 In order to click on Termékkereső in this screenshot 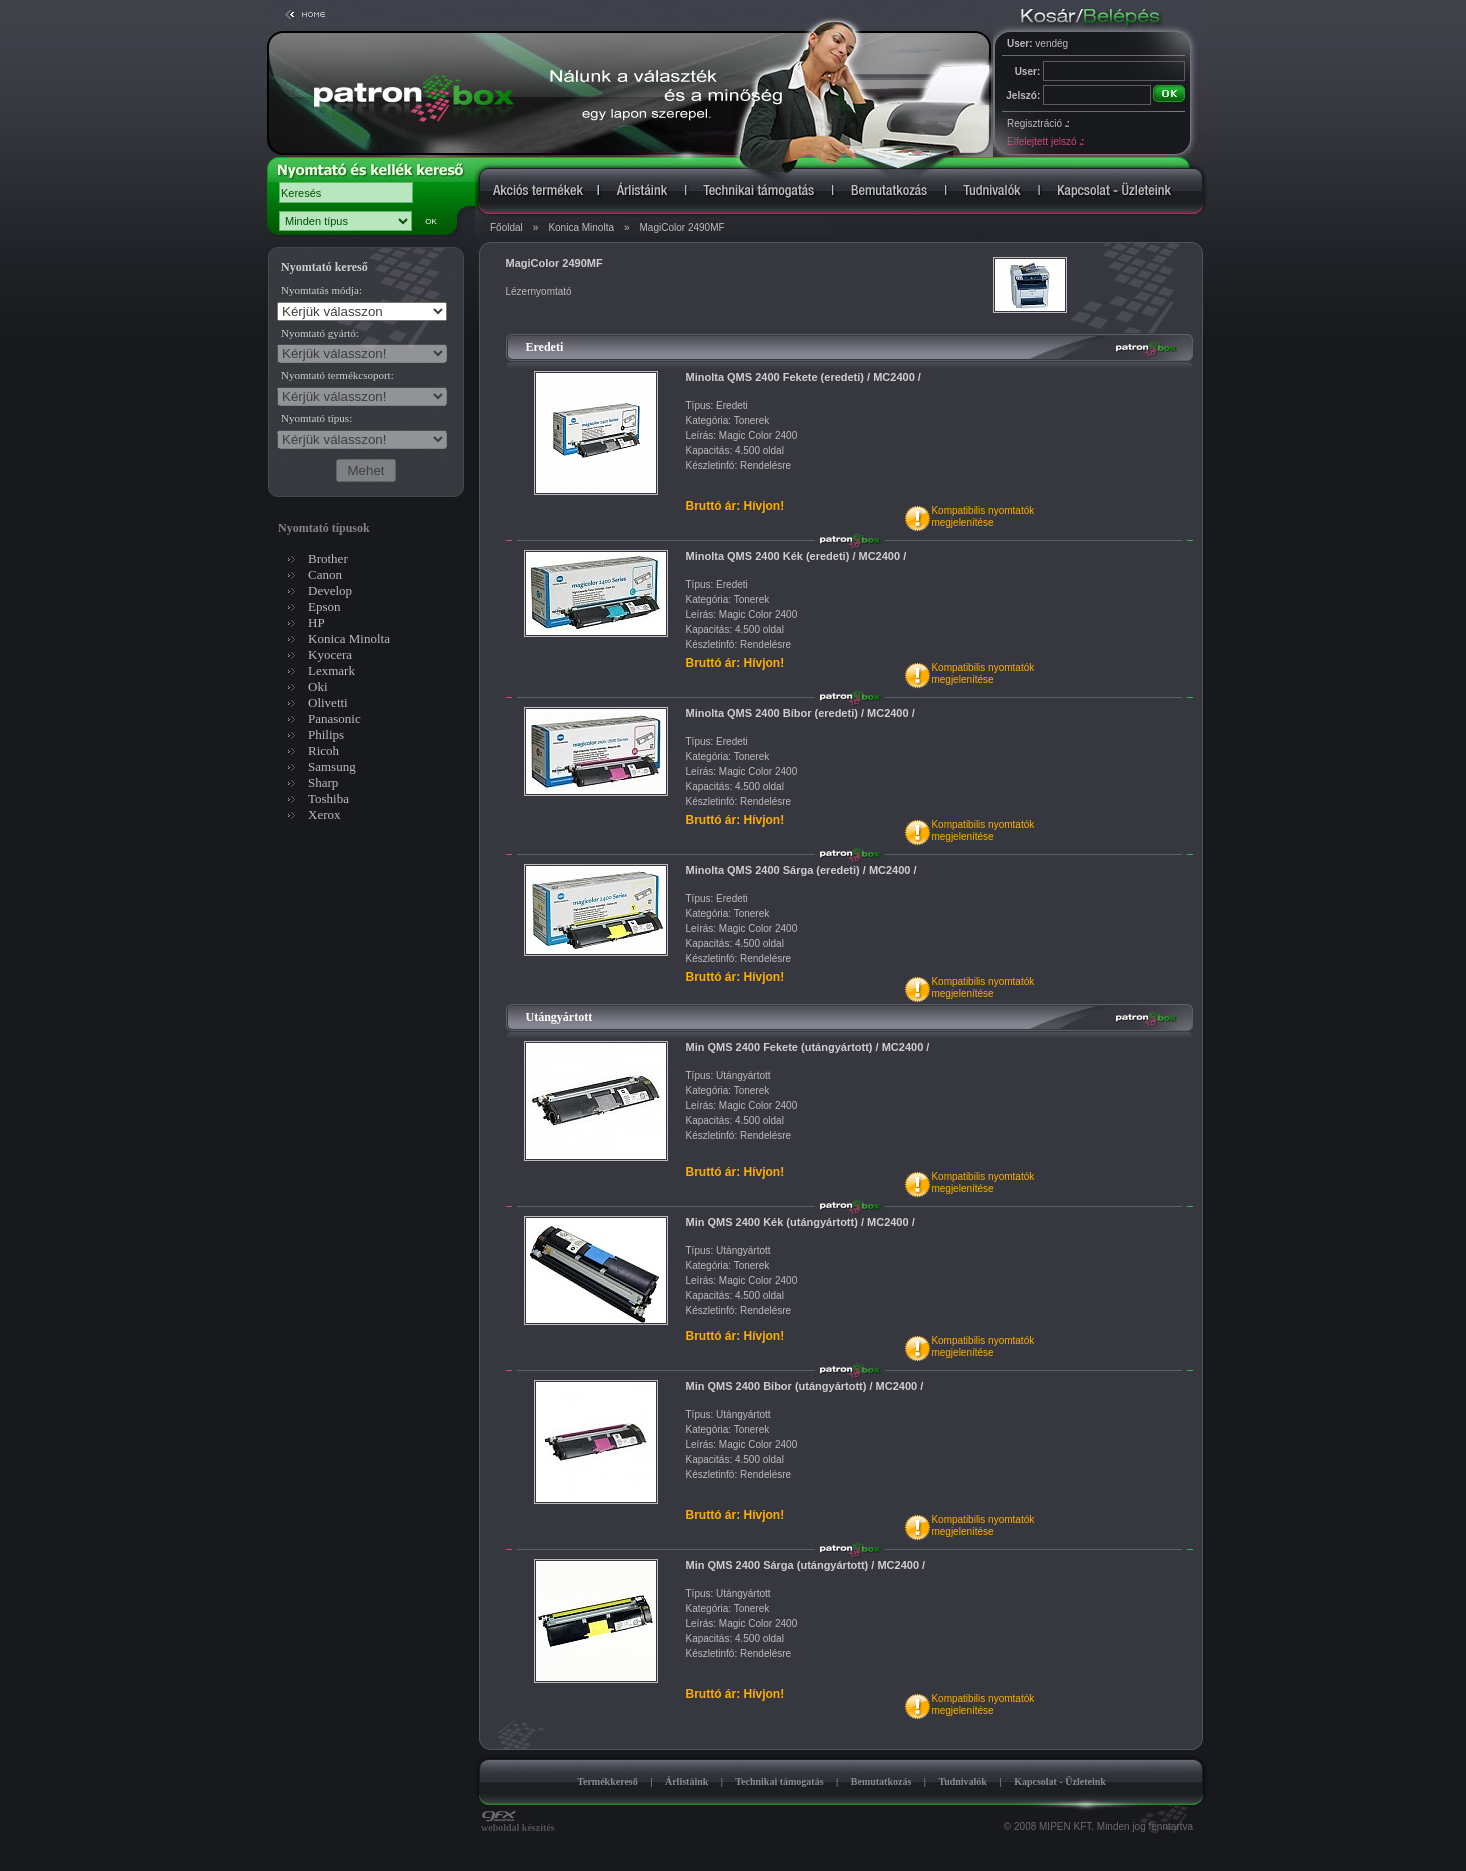, I will do `click(607, 1781)`.